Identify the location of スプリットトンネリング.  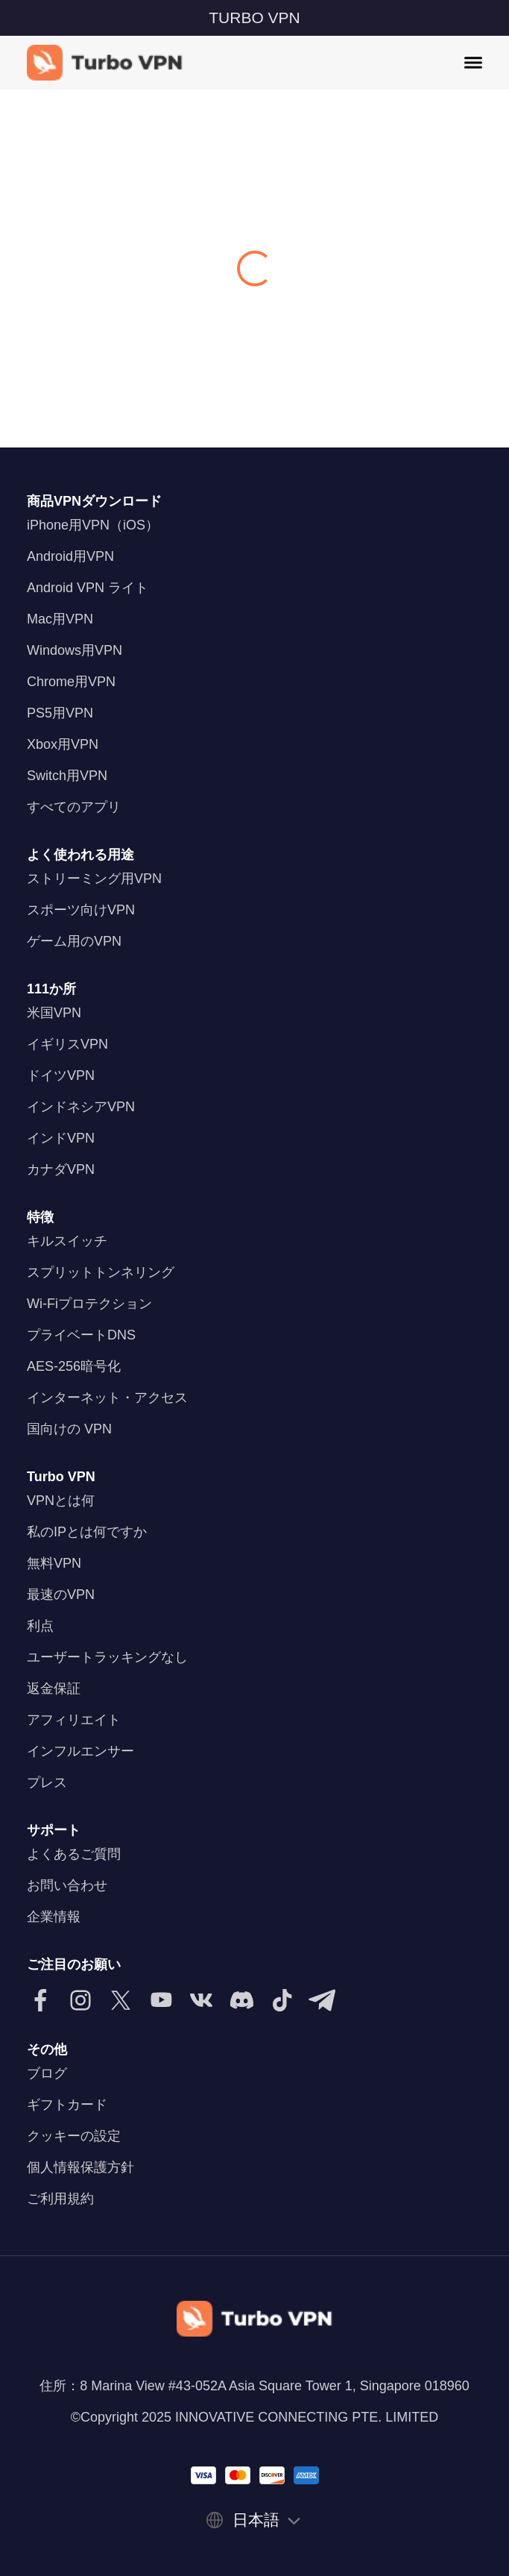
(100, 1272).